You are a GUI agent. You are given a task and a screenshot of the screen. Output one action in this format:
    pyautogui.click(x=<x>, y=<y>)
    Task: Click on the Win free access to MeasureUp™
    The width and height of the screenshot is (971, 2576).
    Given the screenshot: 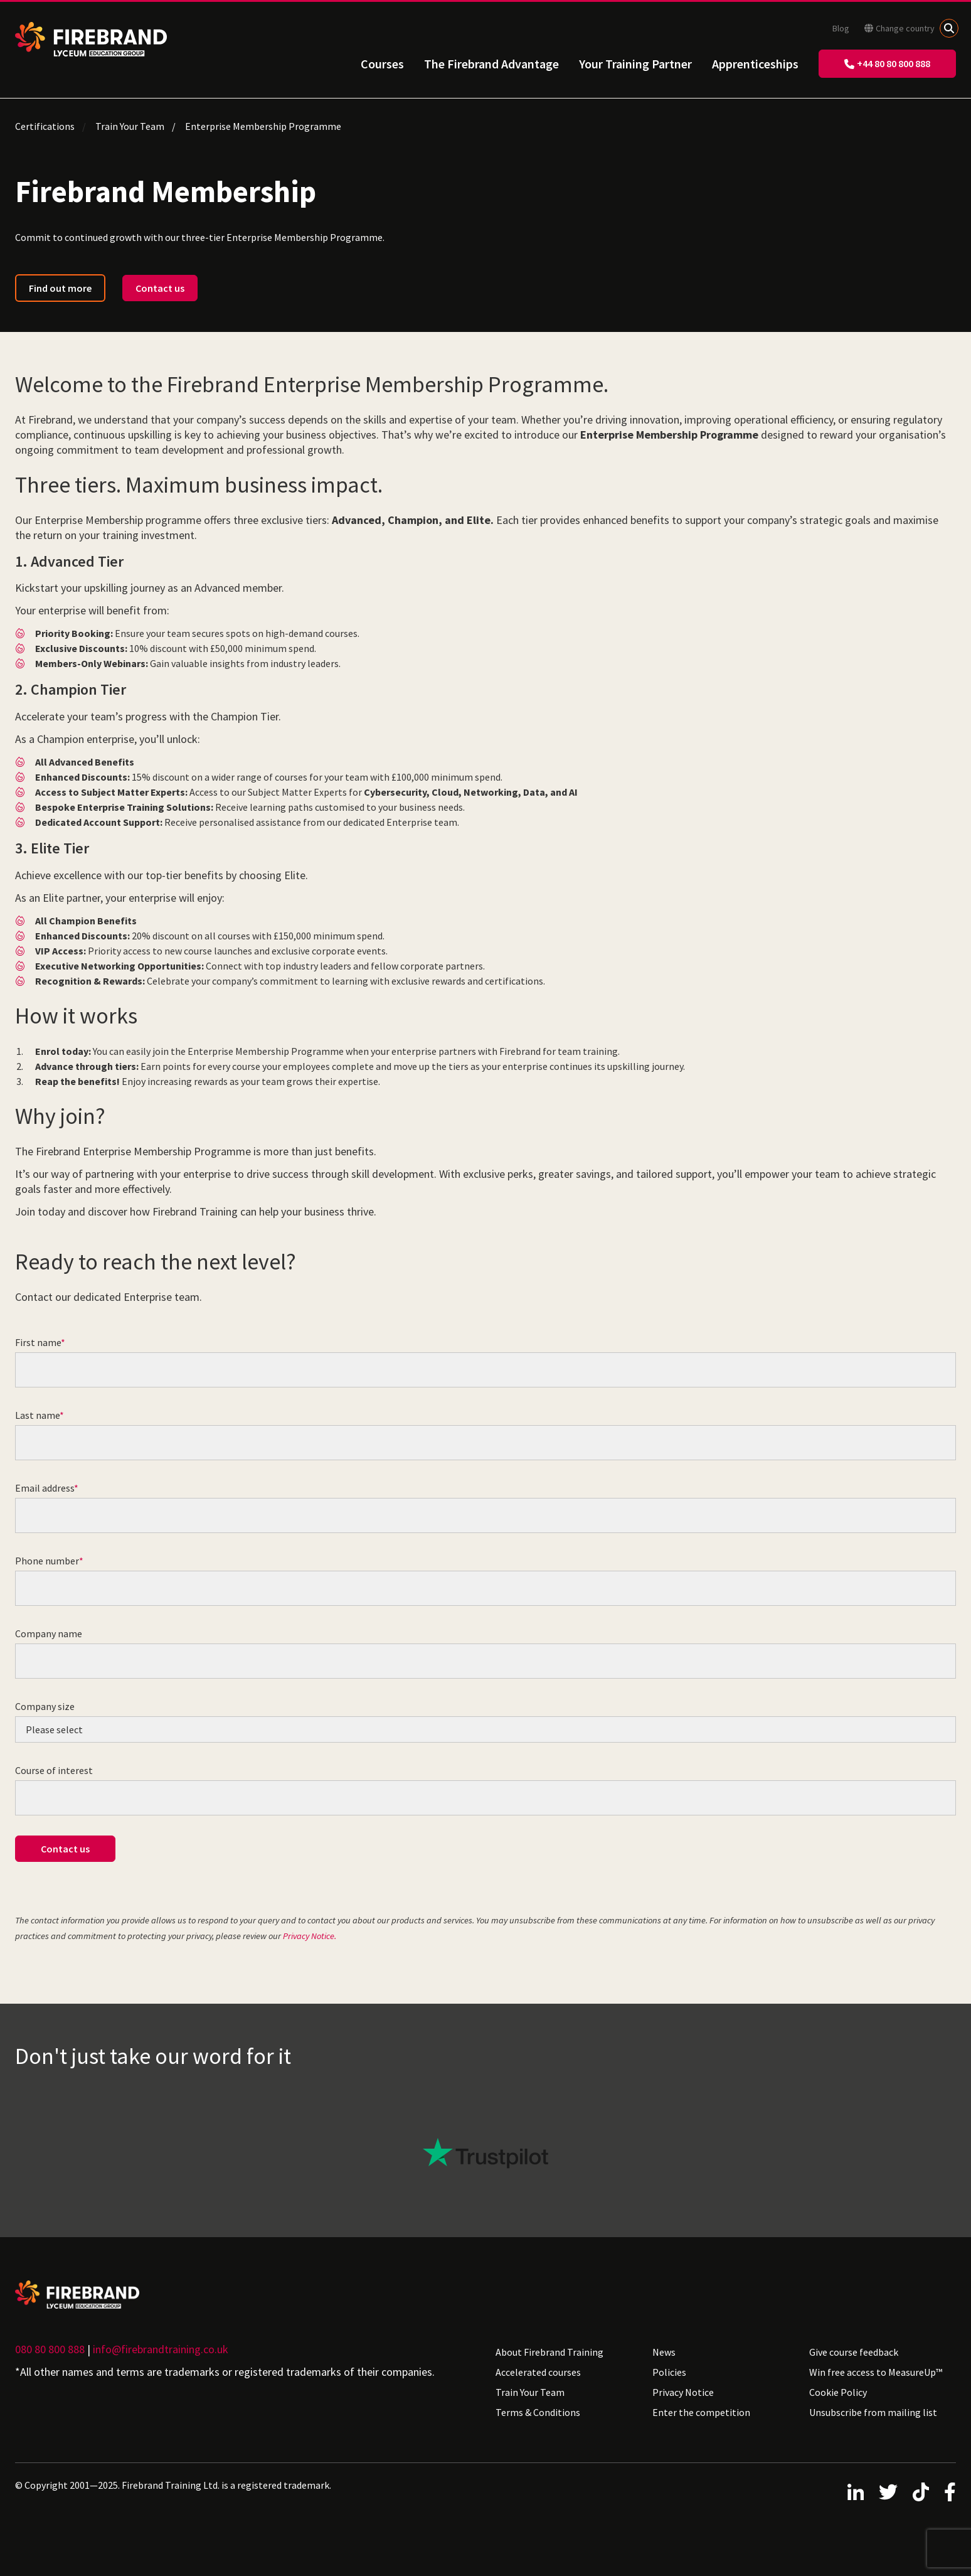 What is the action you would take?
    pyautogui.click(x=875, y=2372)
    